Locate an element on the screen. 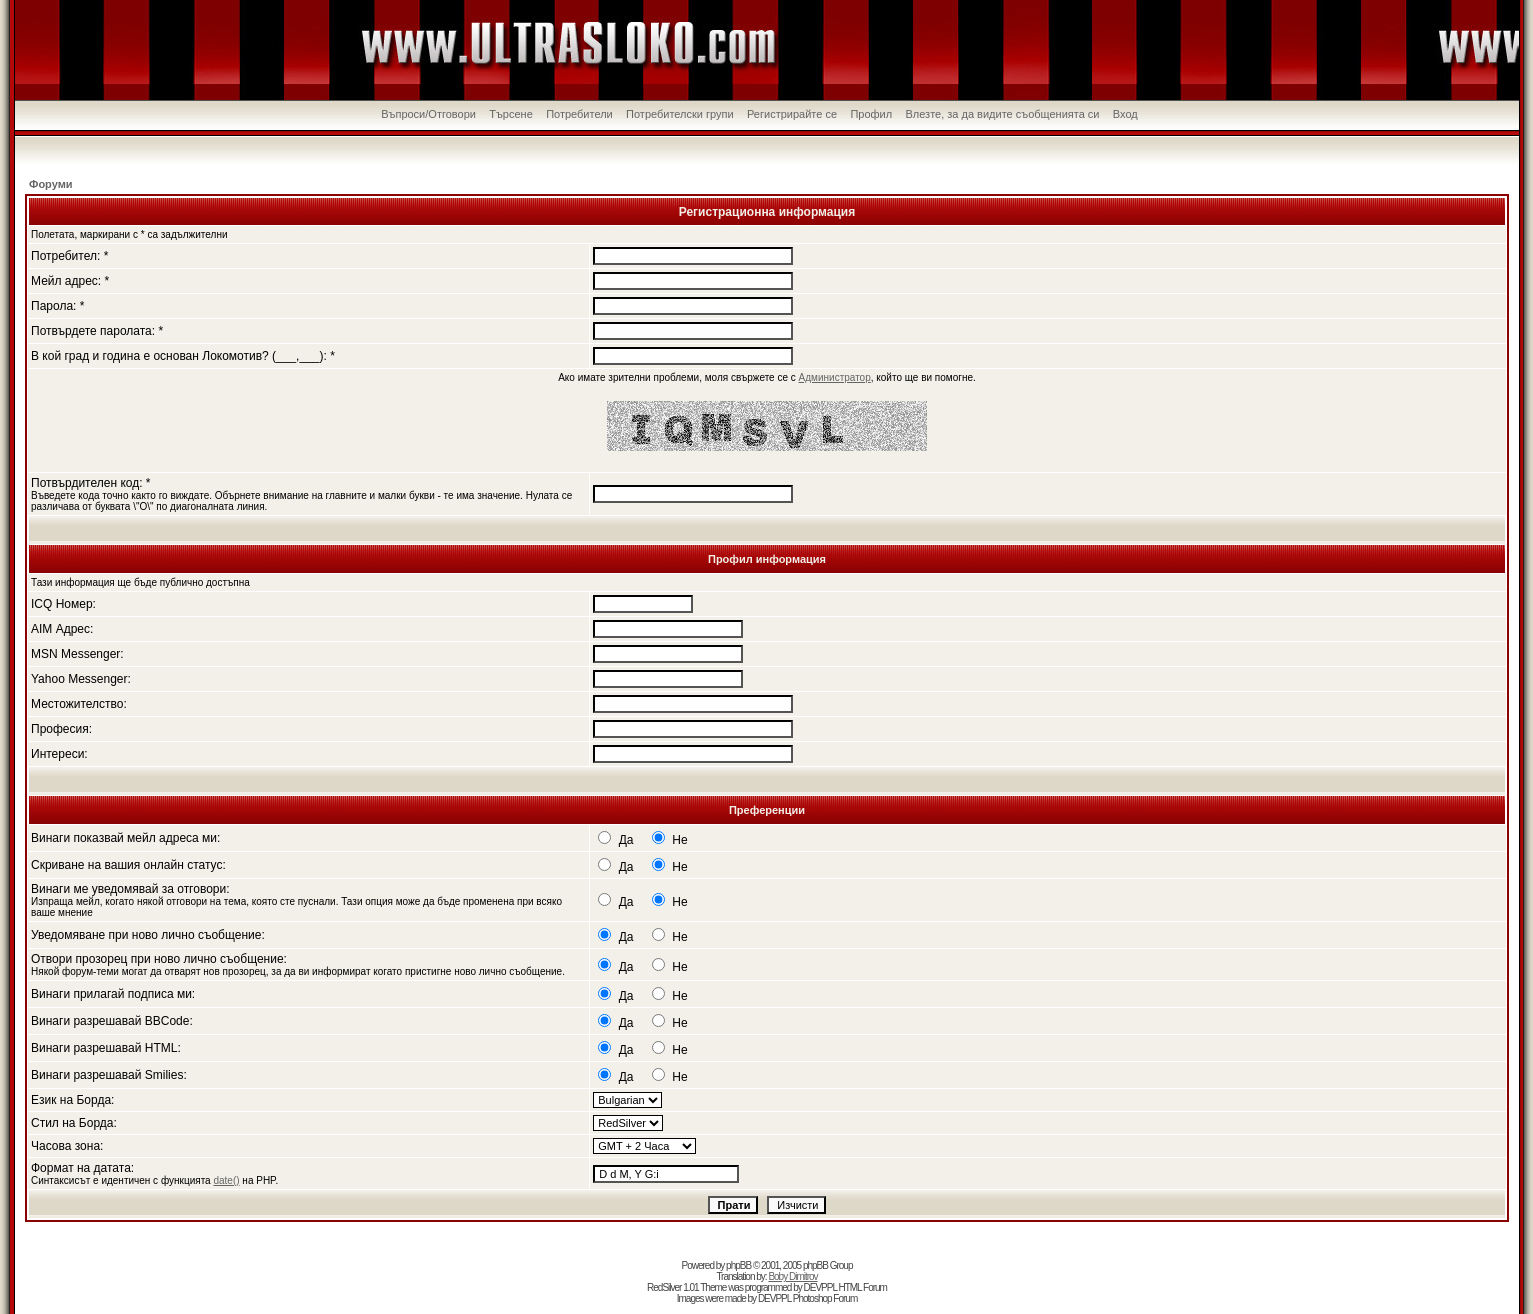 The width and height of the screenshot is (1533, 1314). Регистрирайте се is located at coordinates (792, 114).